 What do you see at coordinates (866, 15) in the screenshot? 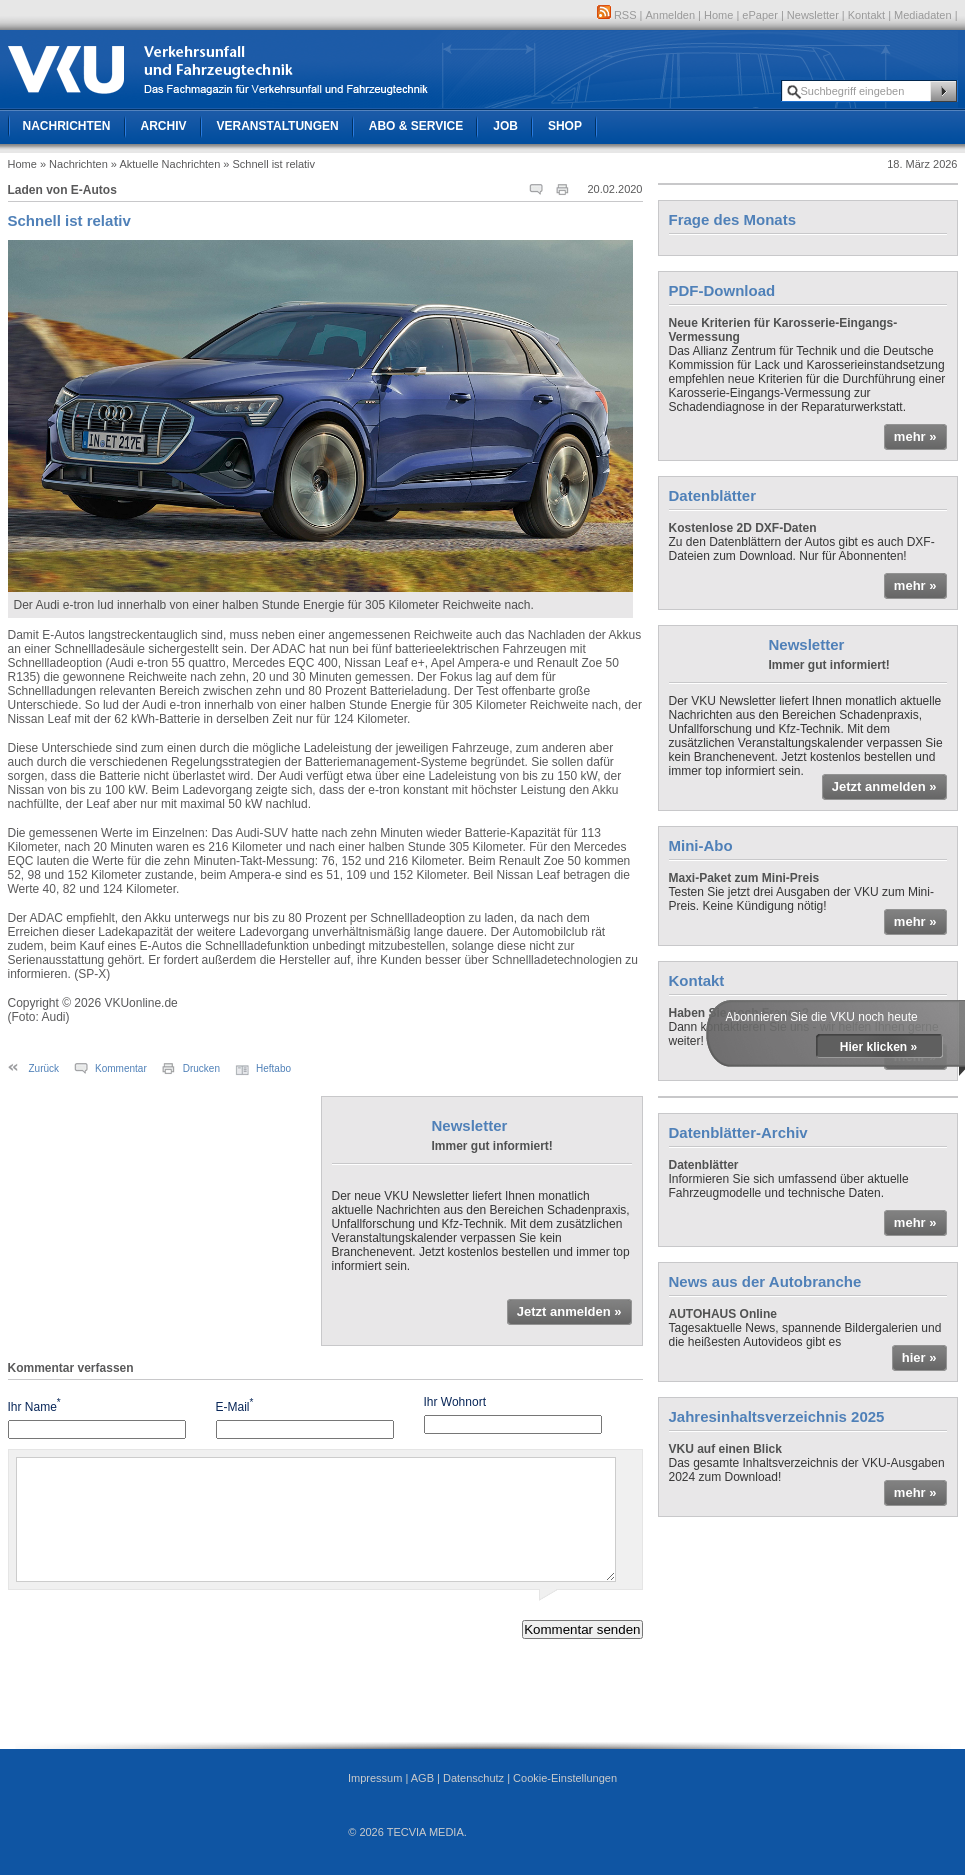
I see `Kontakt` at bounding box center [866, 15].